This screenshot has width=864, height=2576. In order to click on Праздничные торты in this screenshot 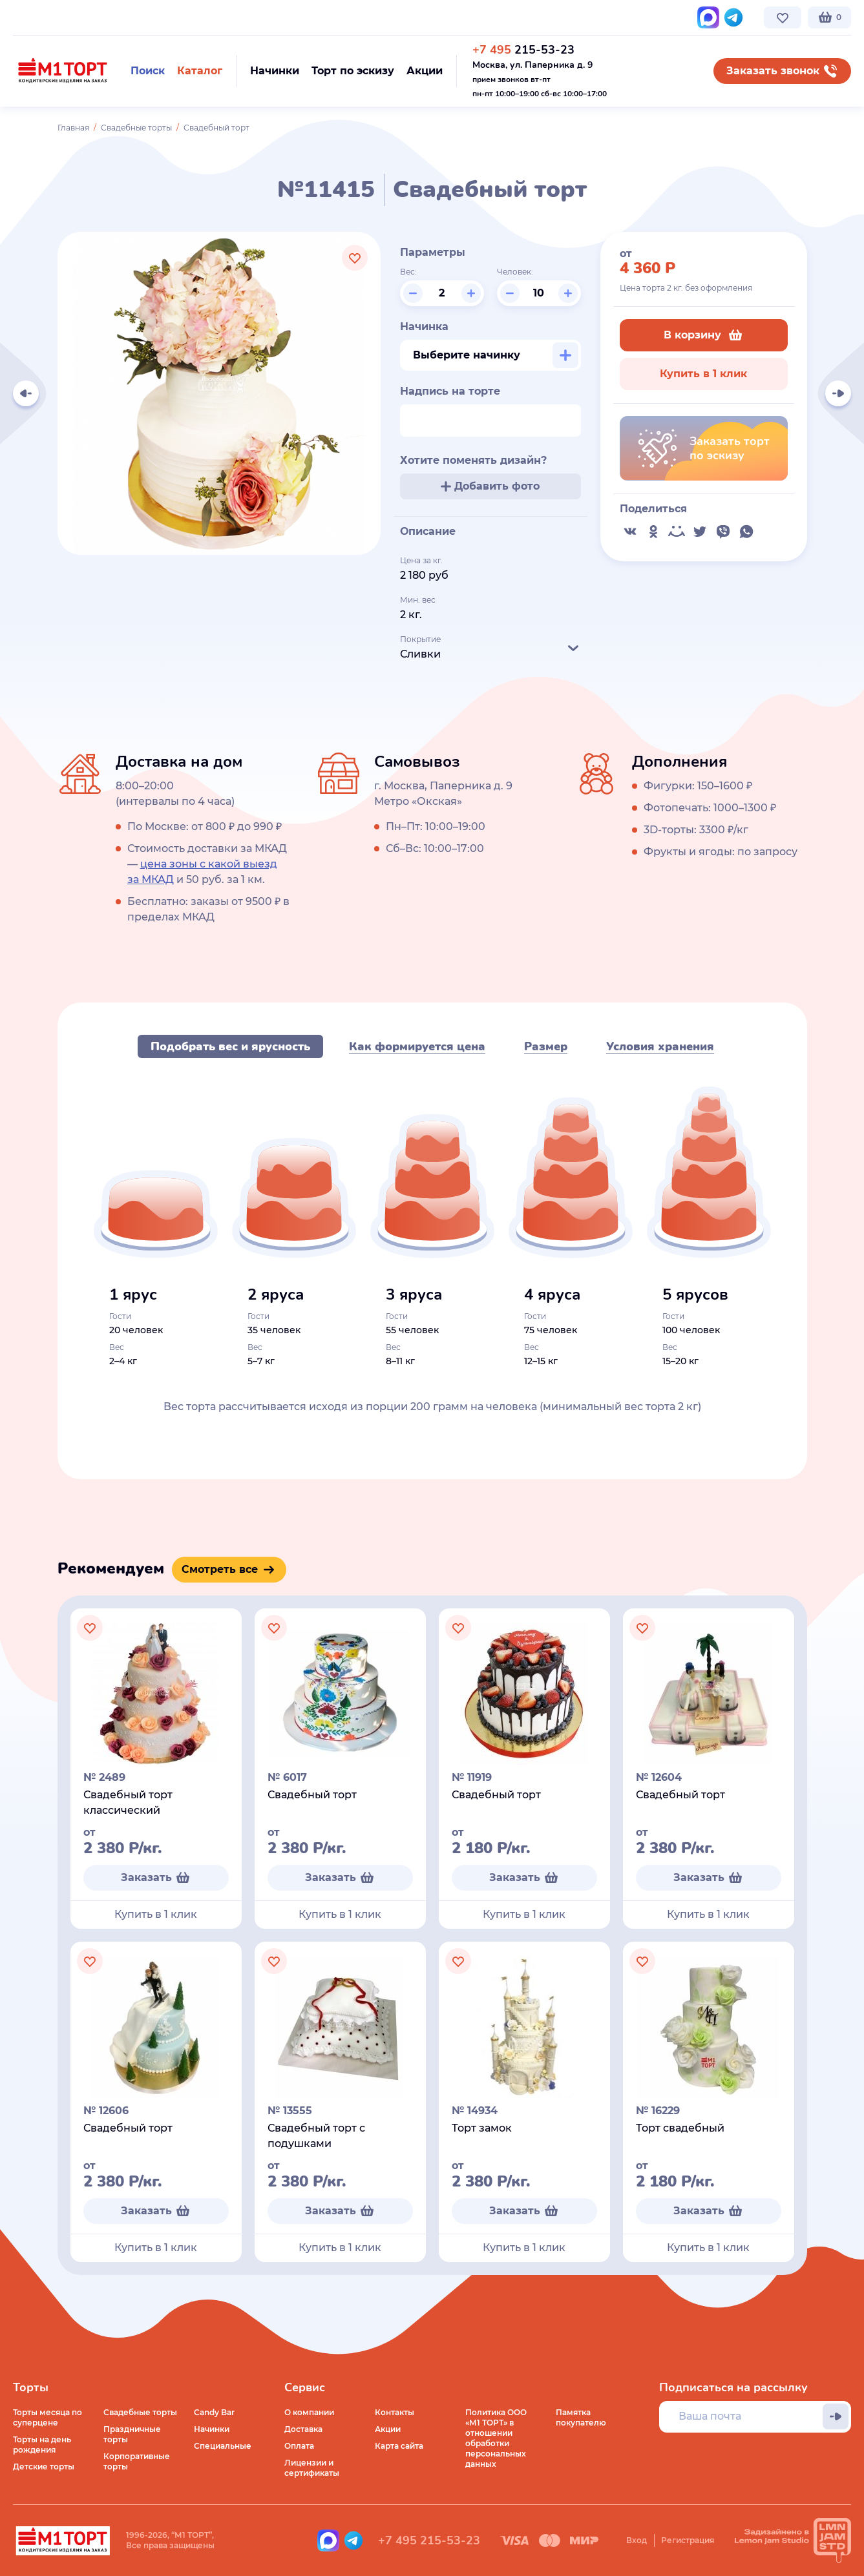, I will do `click(132, 2434)`.